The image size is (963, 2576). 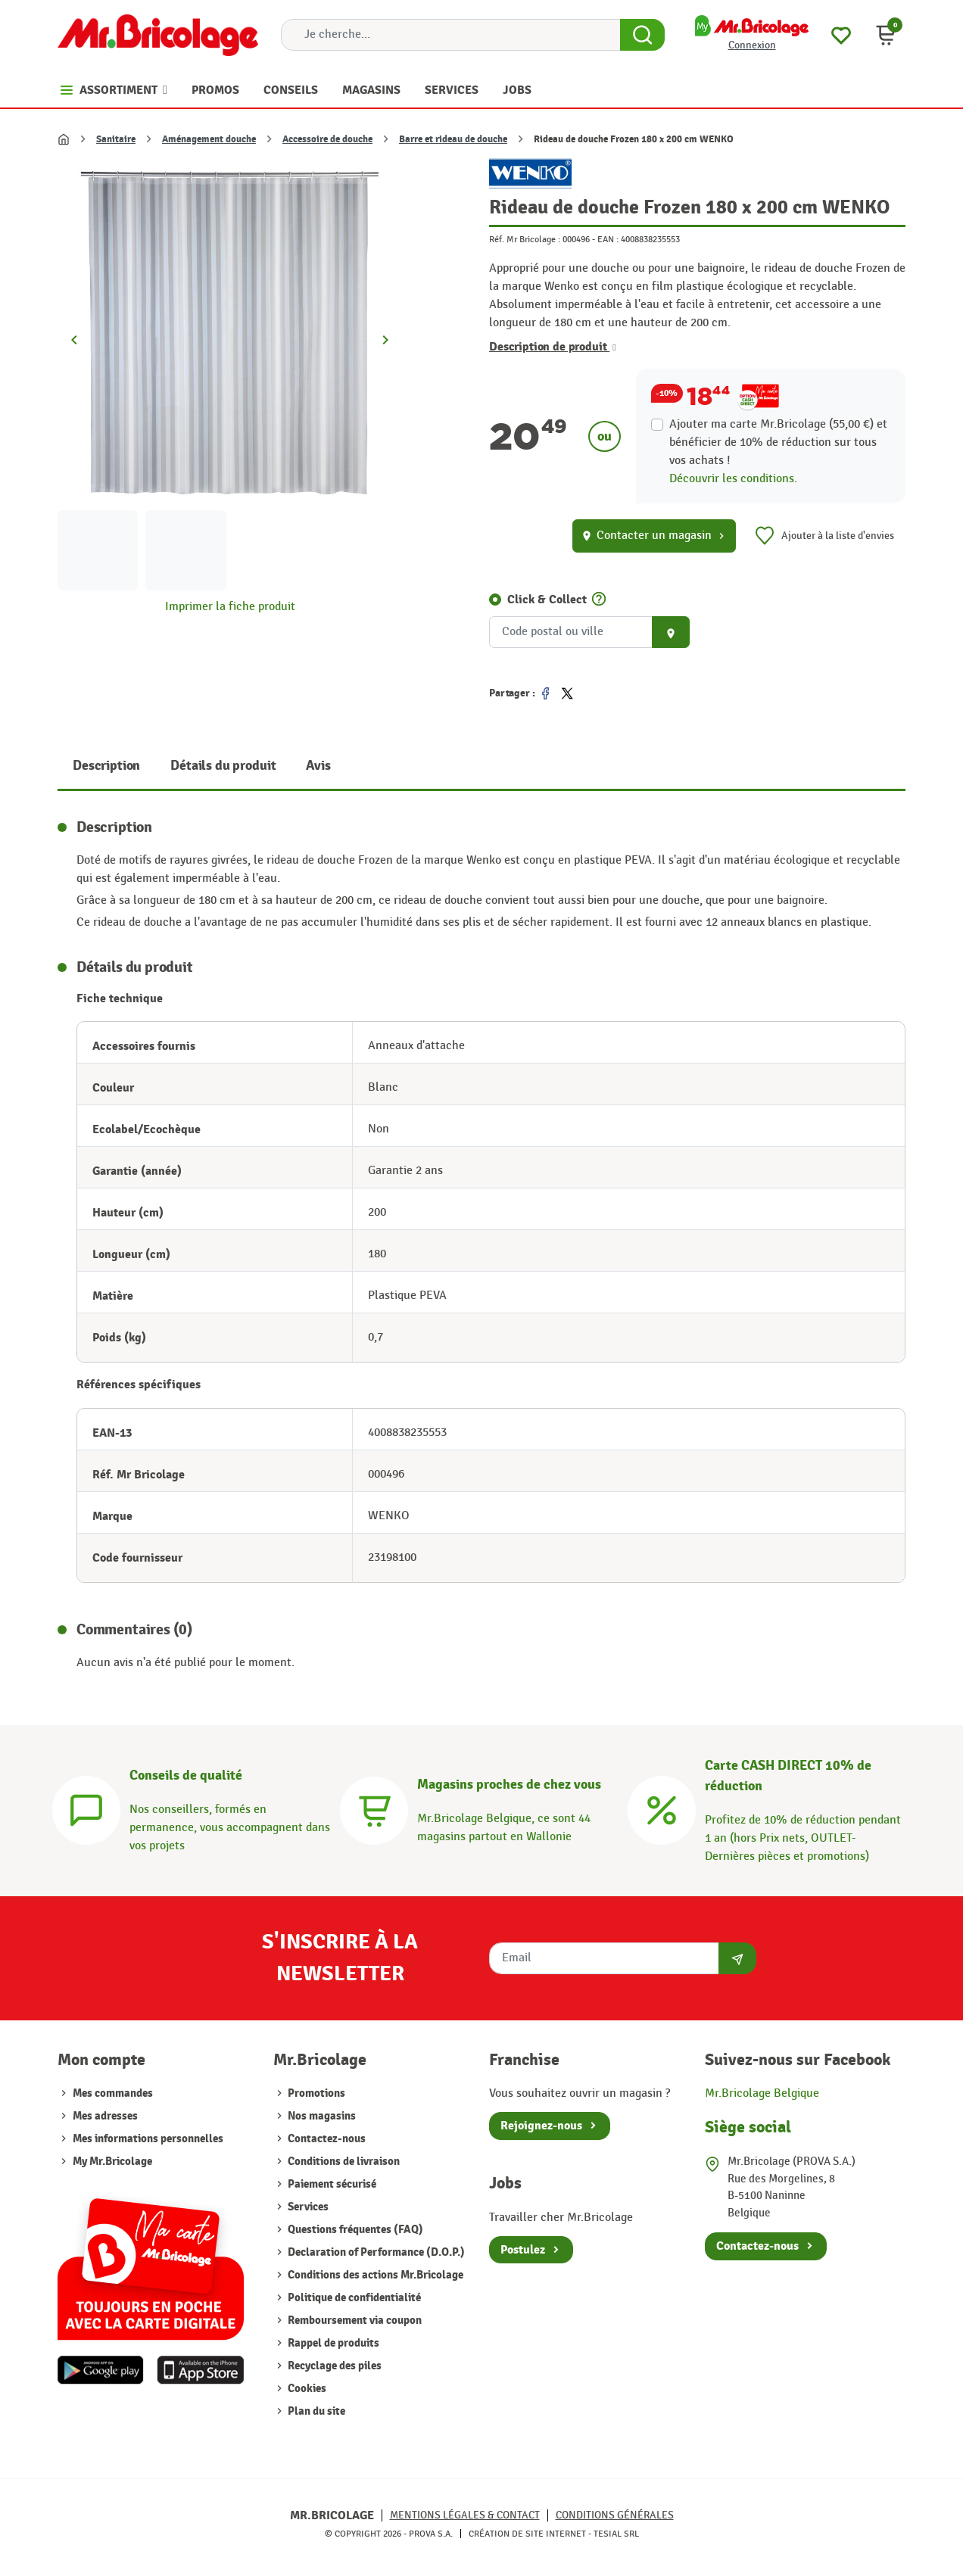 What do you see at coordinates (113, 2093) in the screenshot?
I see `Mes commandes` at bounding box center [113, 2093].